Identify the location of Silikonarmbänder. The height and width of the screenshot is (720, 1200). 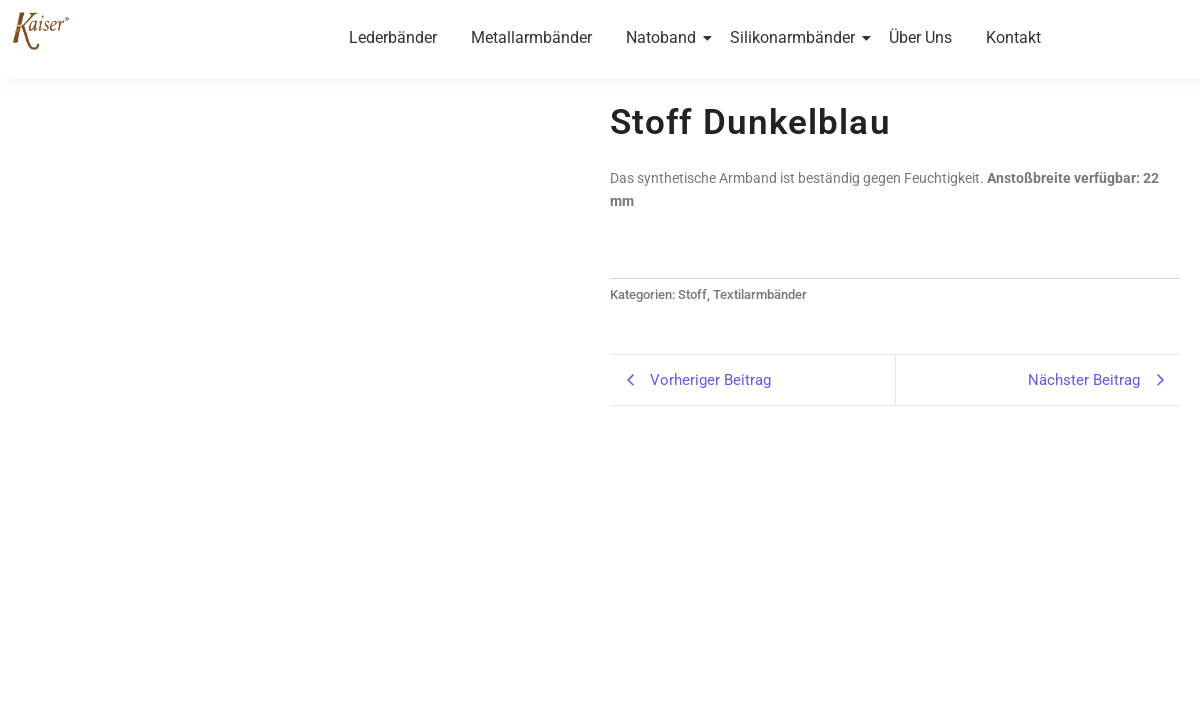
(796, 37).